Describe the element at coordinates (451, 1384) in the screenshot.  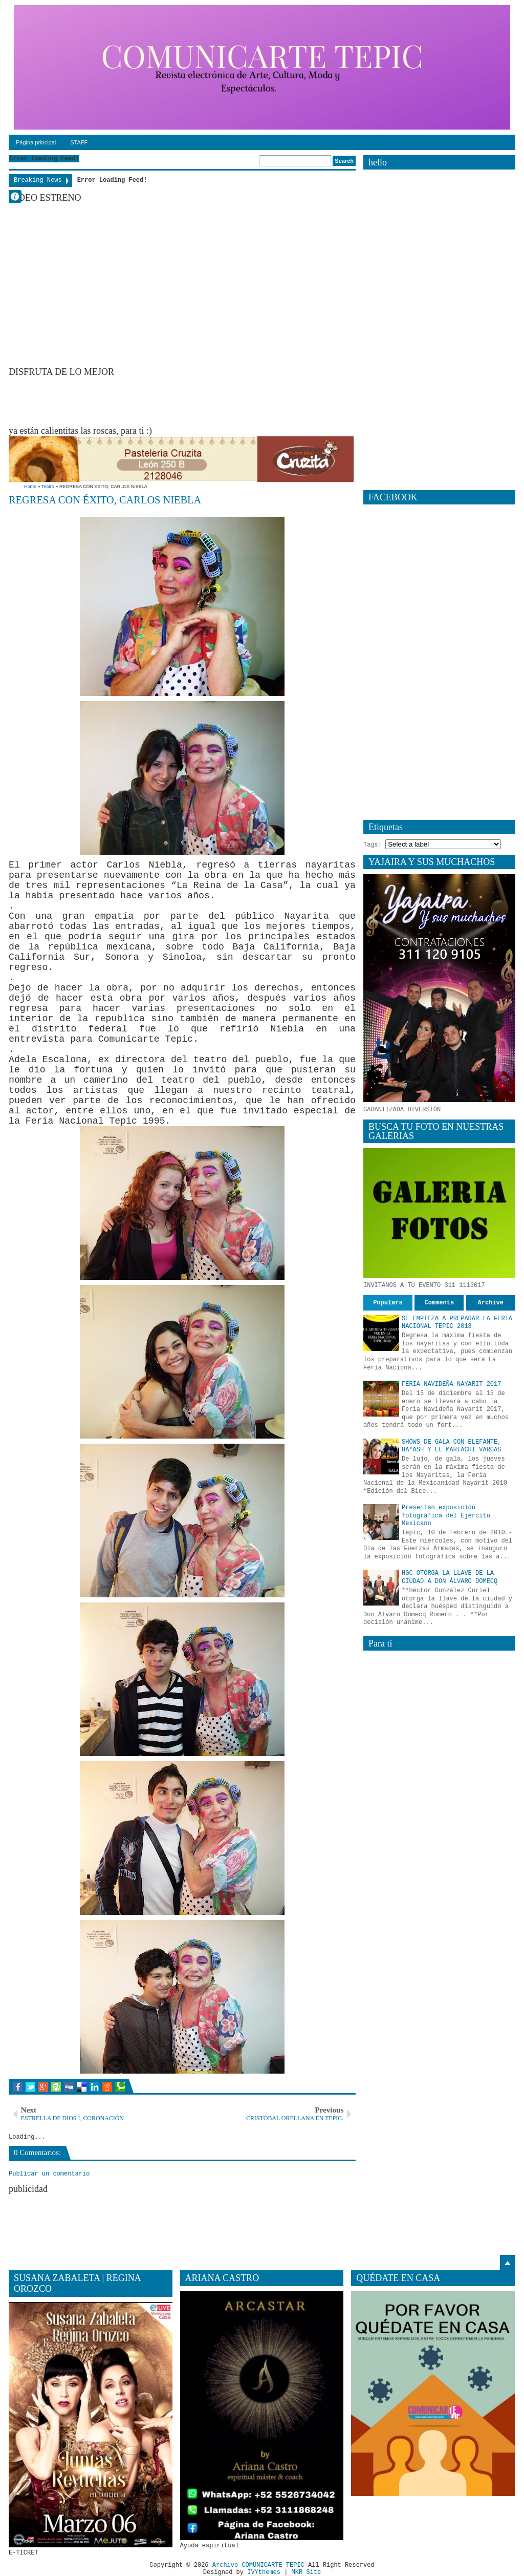
I see `FERIA NAVIDEÑA NAYARIT 2017` at that location.